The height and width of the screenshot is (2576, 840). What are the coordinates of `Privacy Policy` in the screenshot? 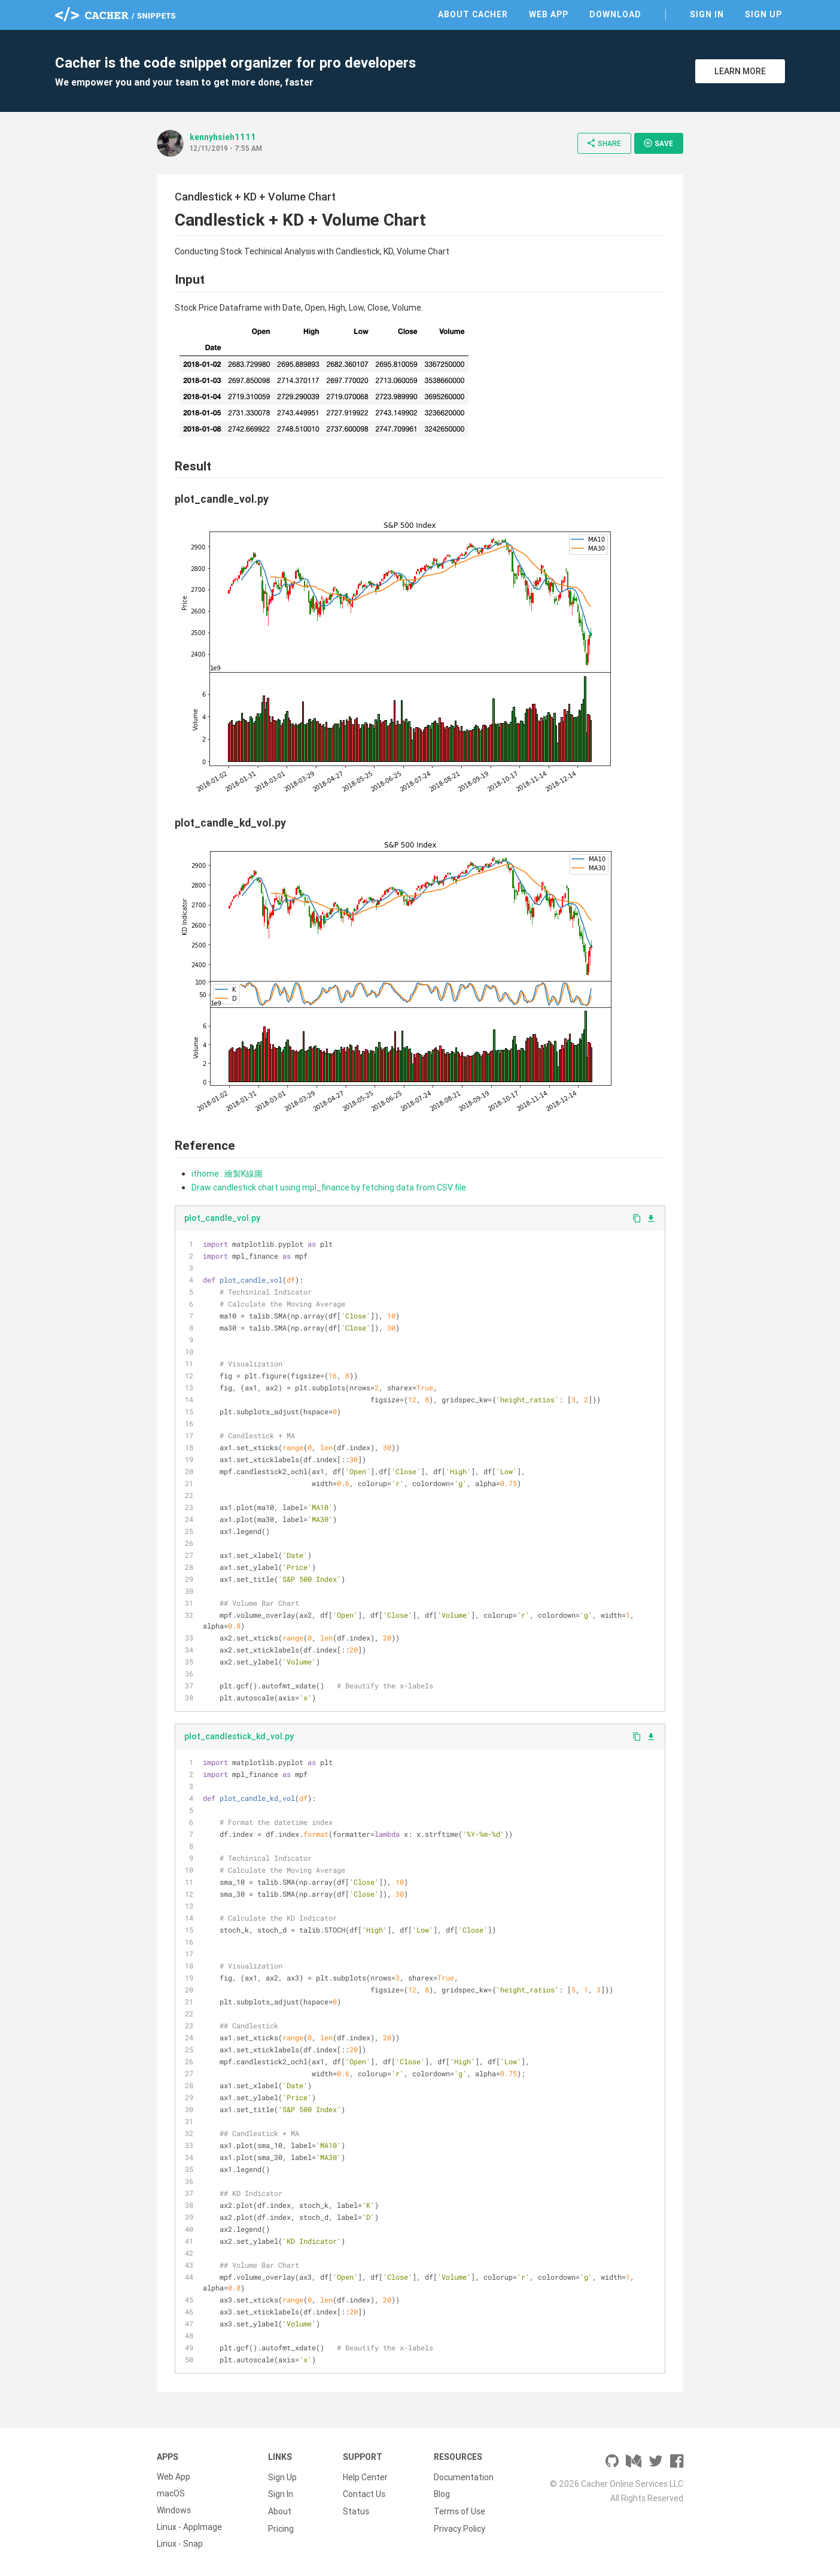 It's located at (459, 2527).